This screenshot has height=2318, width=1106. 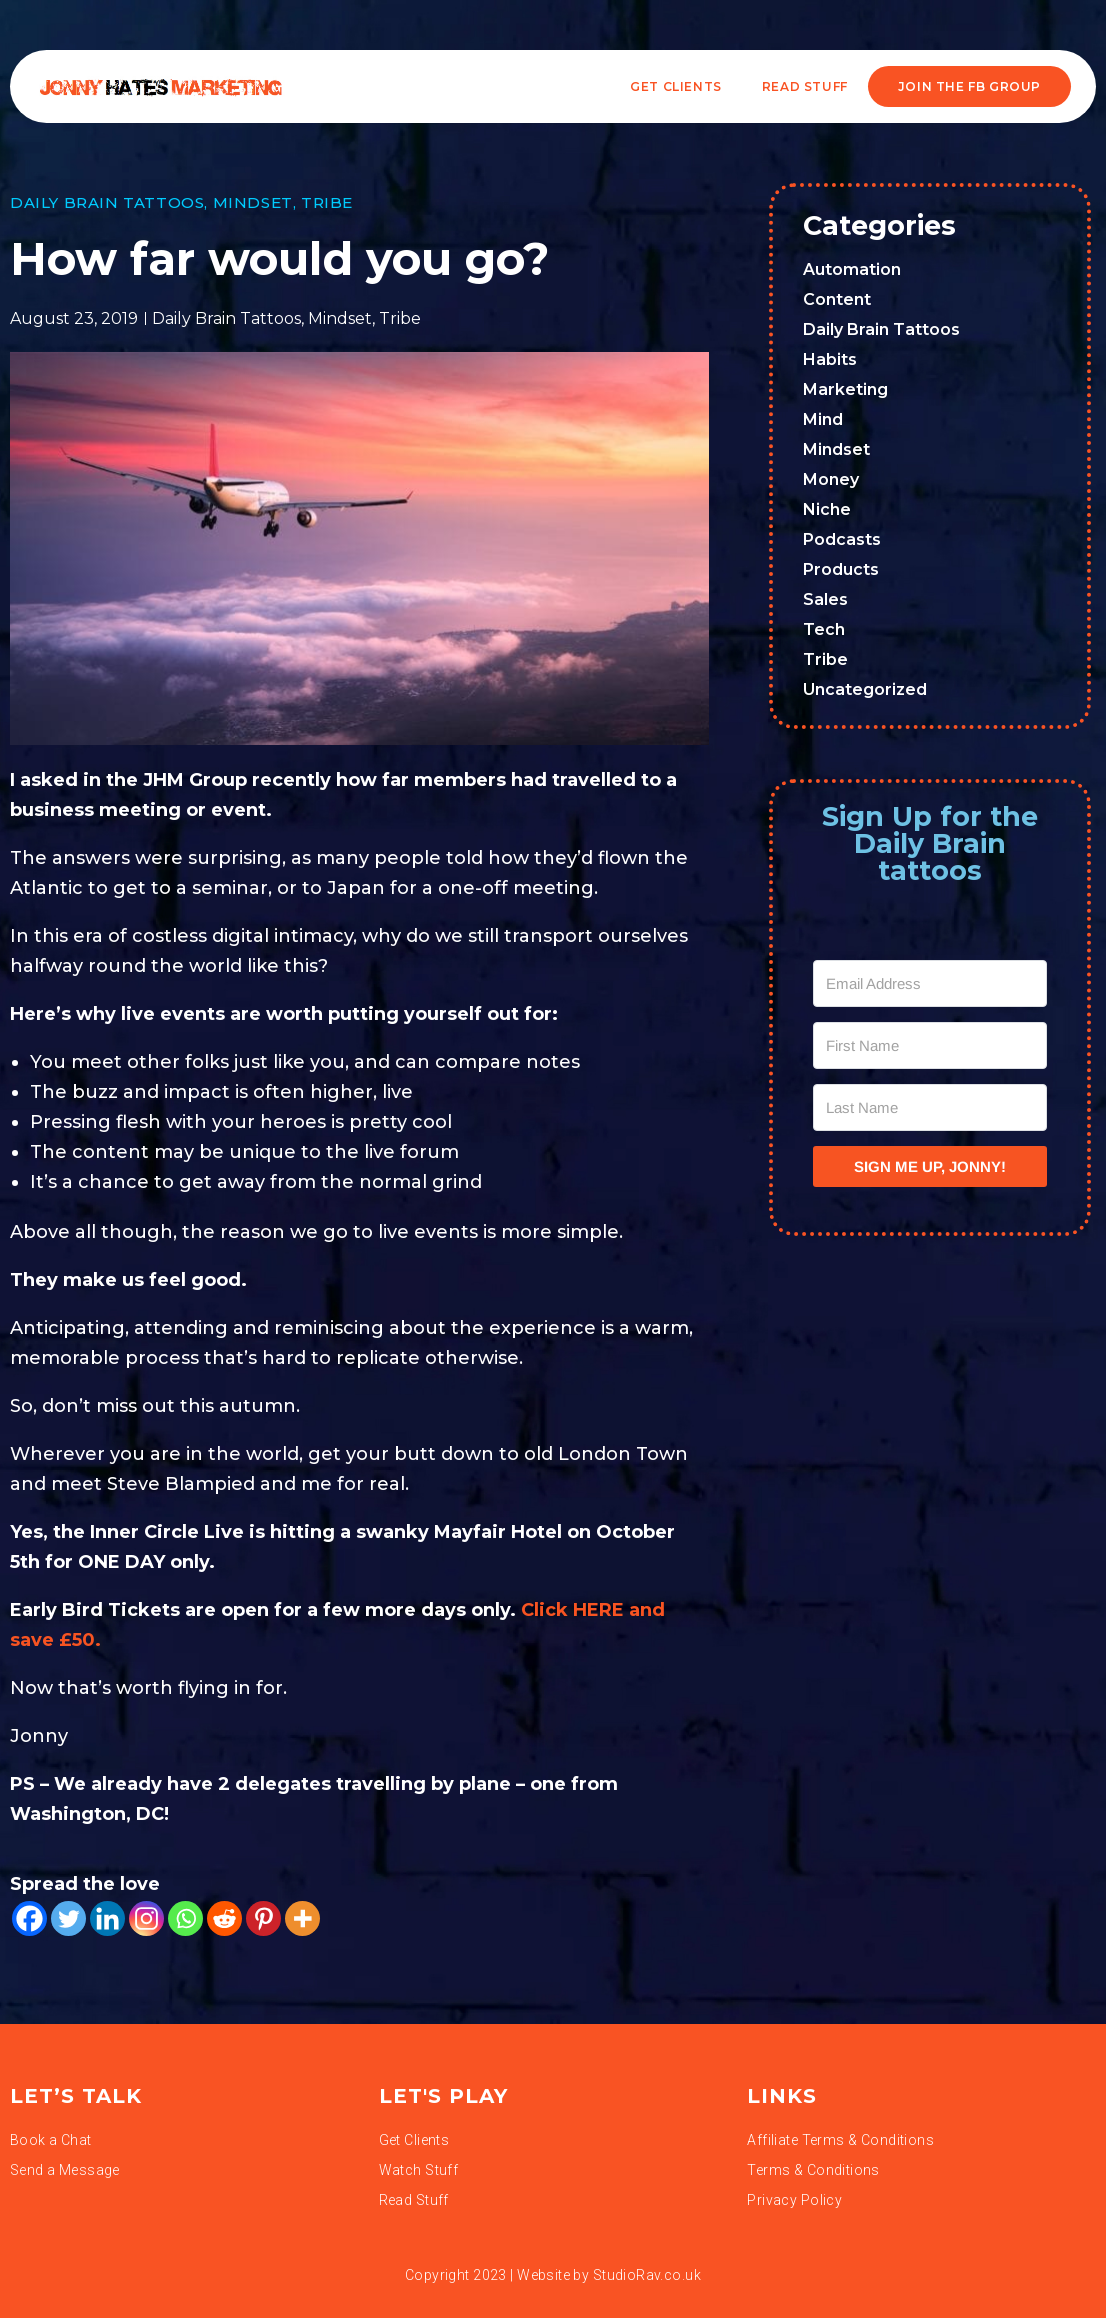 What do you see at coordinates (930, 1045) in the screenshot?
I see `[First Name]` at bounding box center [930, 1045].